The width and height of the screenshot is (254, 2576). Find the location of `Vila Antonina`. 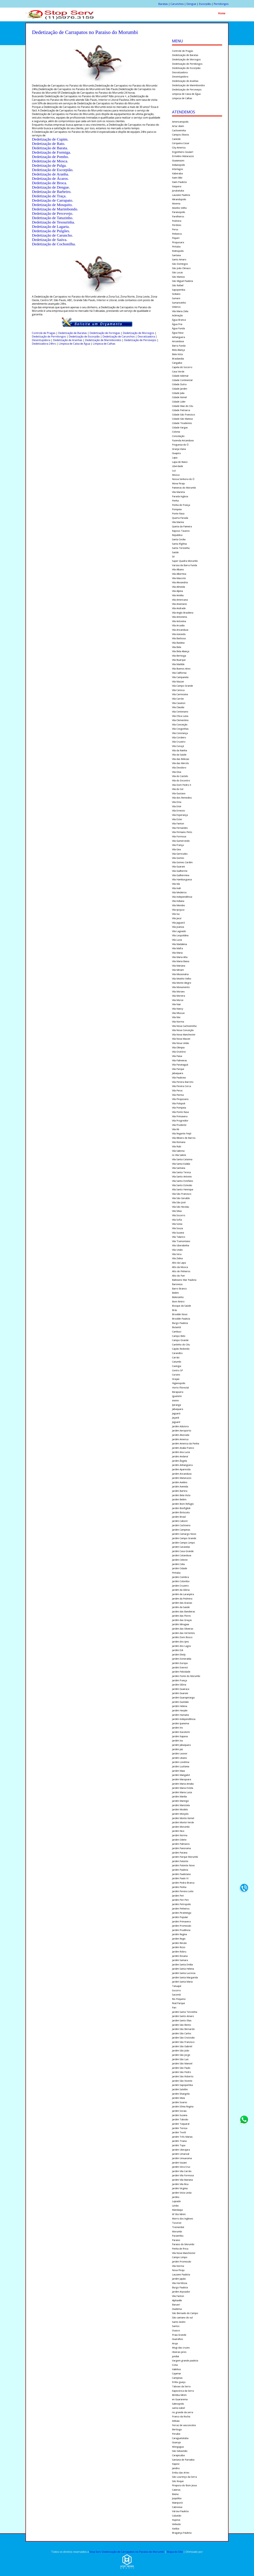

Vila Antonina is located at coordinates (179, 621).